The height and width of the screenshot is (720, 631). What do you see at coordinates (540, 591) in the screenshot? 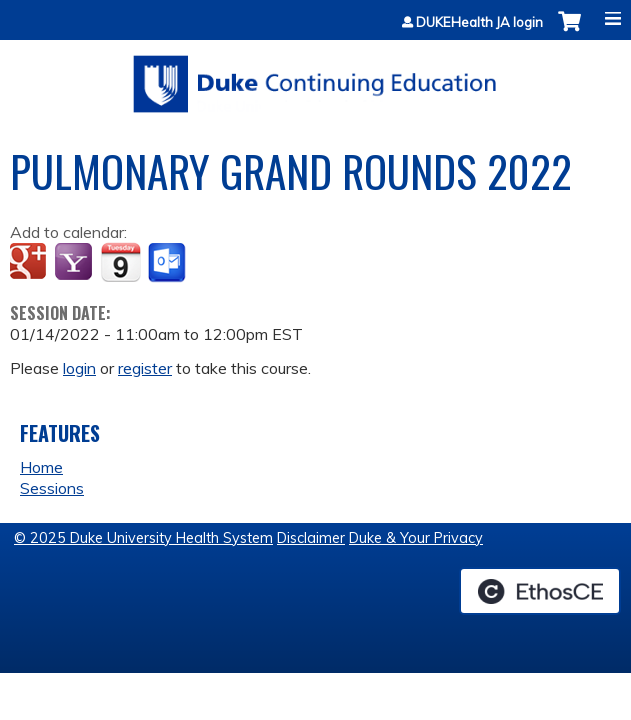
I see `Powered by the EthosCE Learning Management System, a continuing education LMS.` at bounding box center [540, 591].